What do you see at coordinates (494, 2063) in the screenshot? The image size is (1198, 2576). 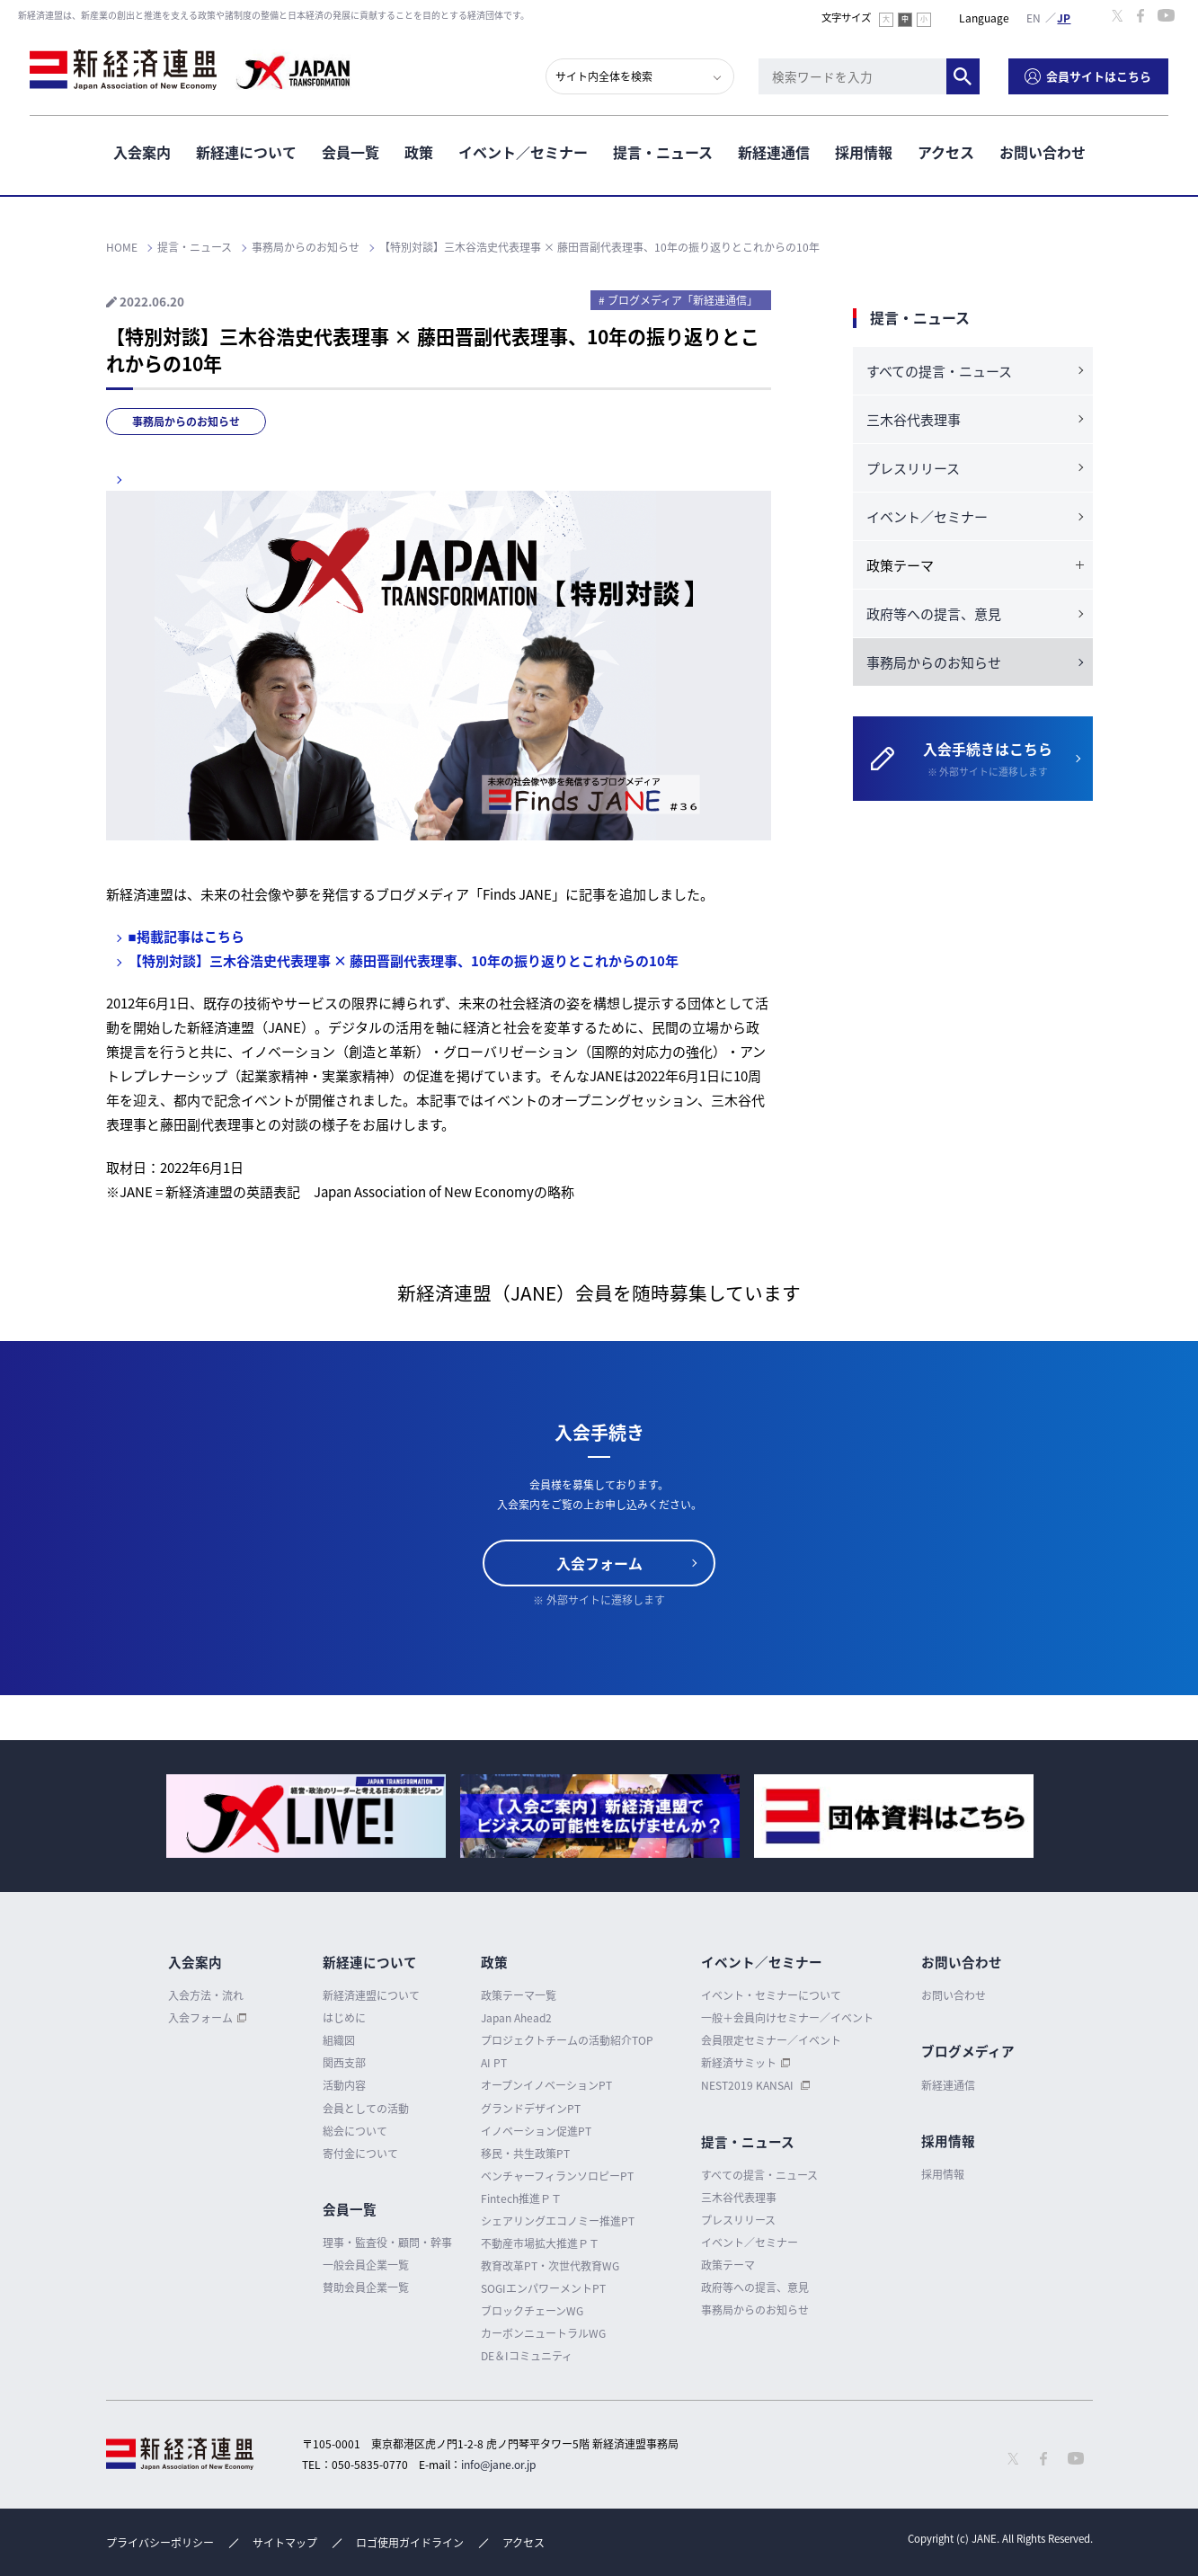 I see `AI PT` at bounding box center [494, 2063].